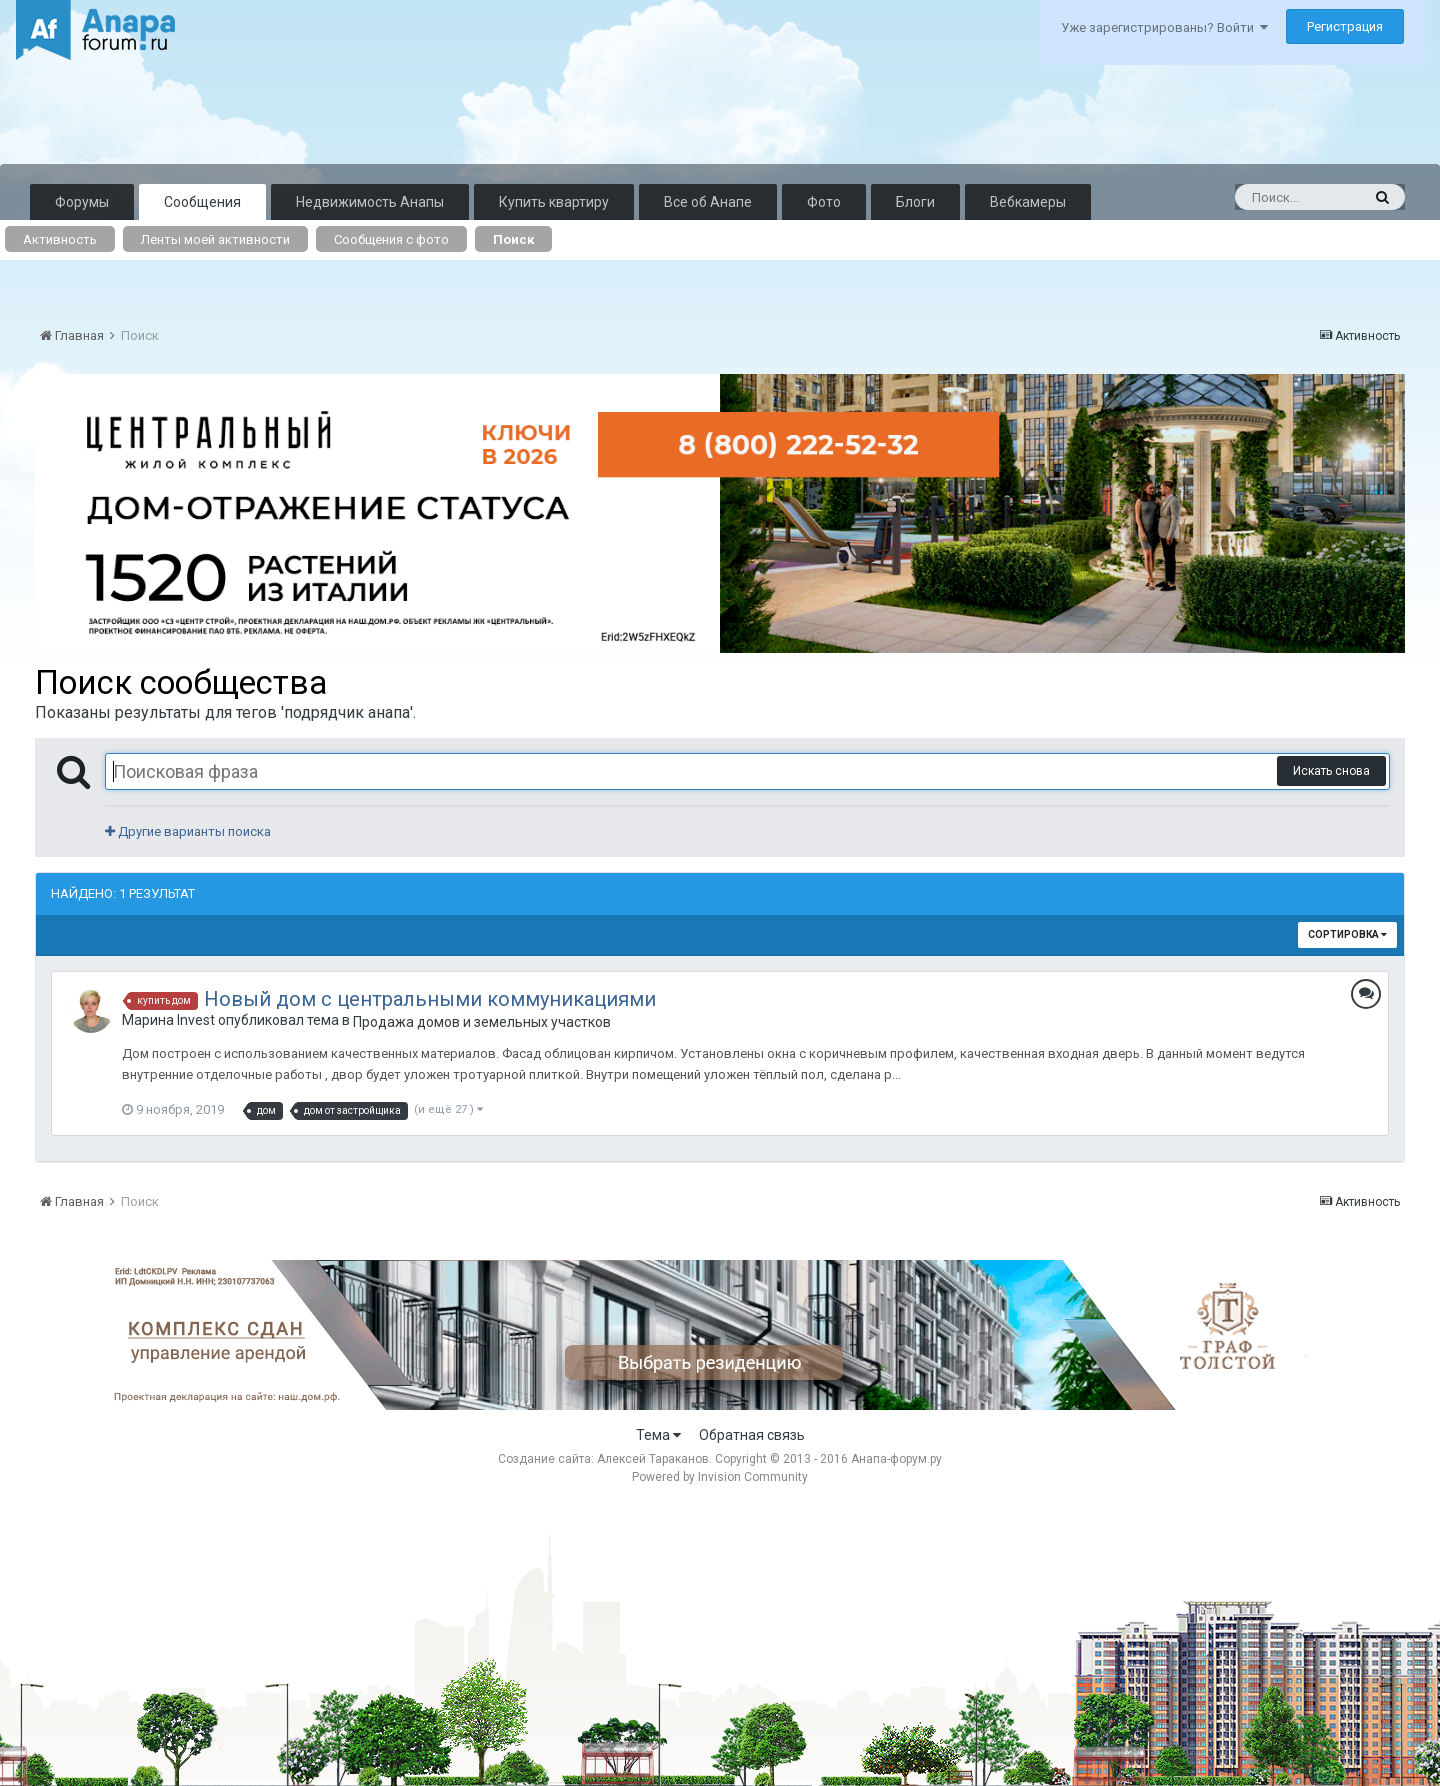 This screenshot has height=1786, width=1440. What do you see at coordinates (708, 202) in the screenshot?
I see `Все об Анапе` at bounding box center [708, 202].